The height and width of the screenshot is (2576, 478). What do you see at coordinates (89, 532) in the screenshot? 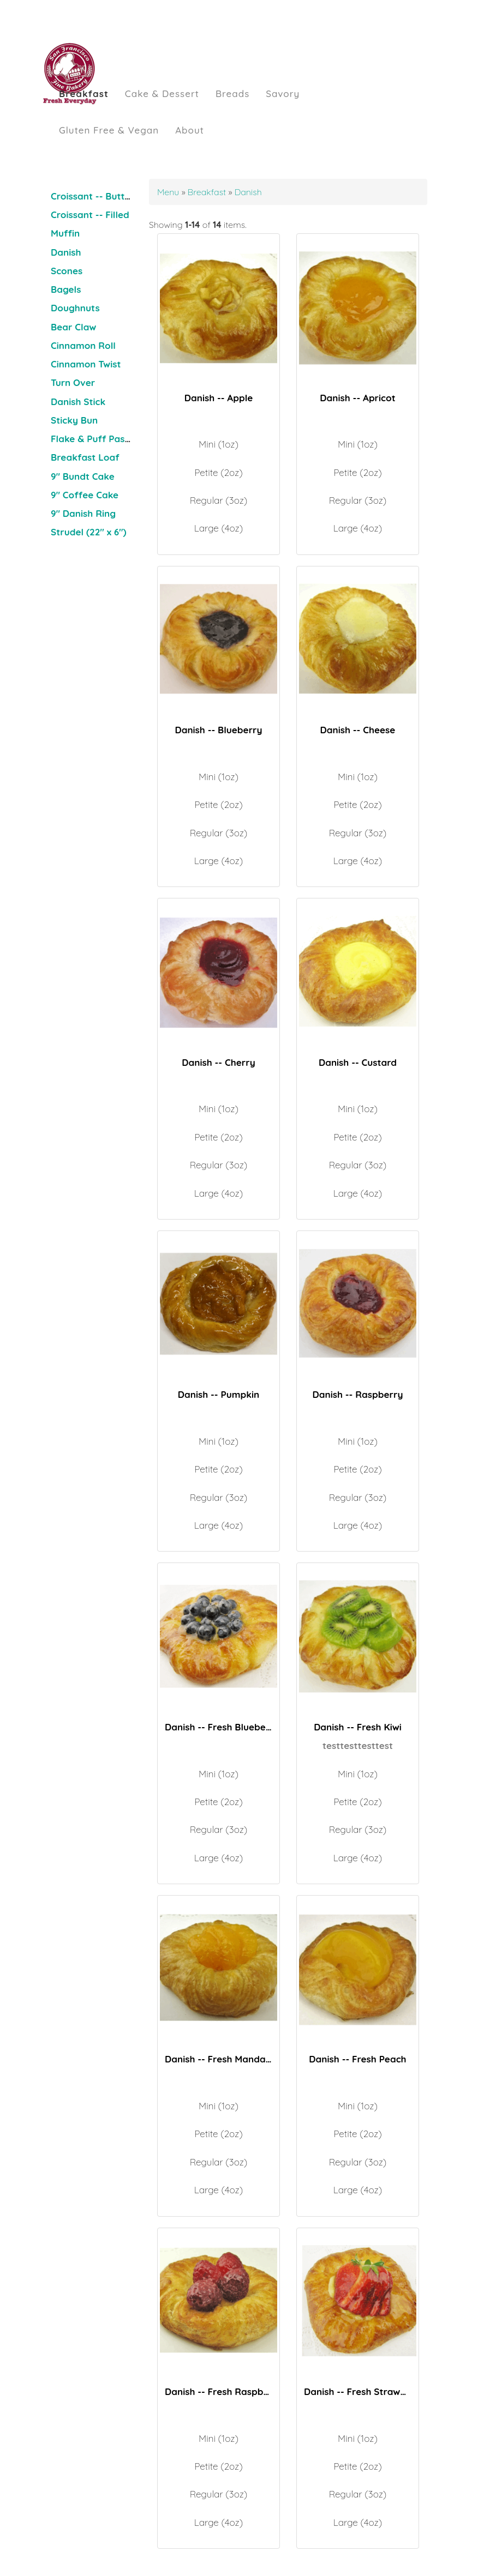
I see `Strudel (22" x 6")` at bounding box center [89, 532].